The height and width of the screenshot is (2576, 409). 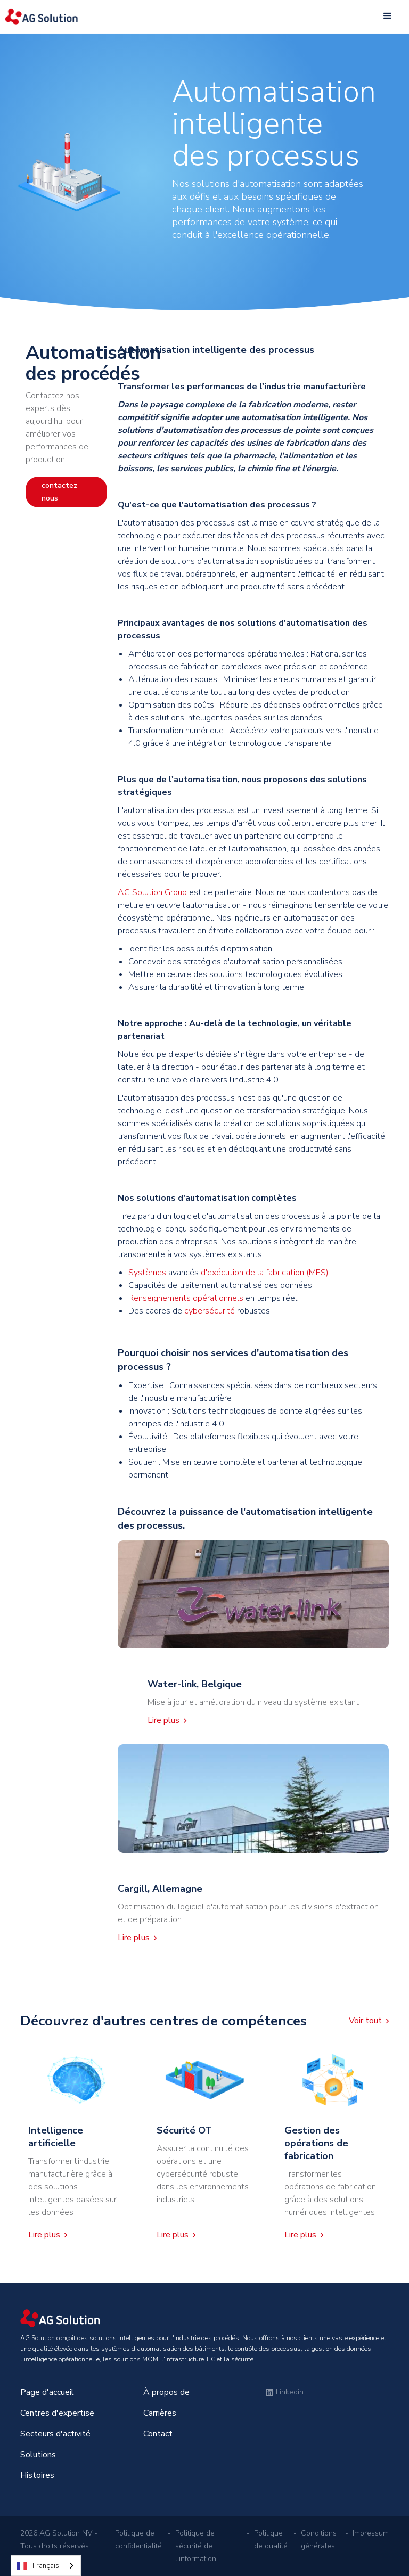 I want to click on AG Solution Group, so click(x=152, y=892).